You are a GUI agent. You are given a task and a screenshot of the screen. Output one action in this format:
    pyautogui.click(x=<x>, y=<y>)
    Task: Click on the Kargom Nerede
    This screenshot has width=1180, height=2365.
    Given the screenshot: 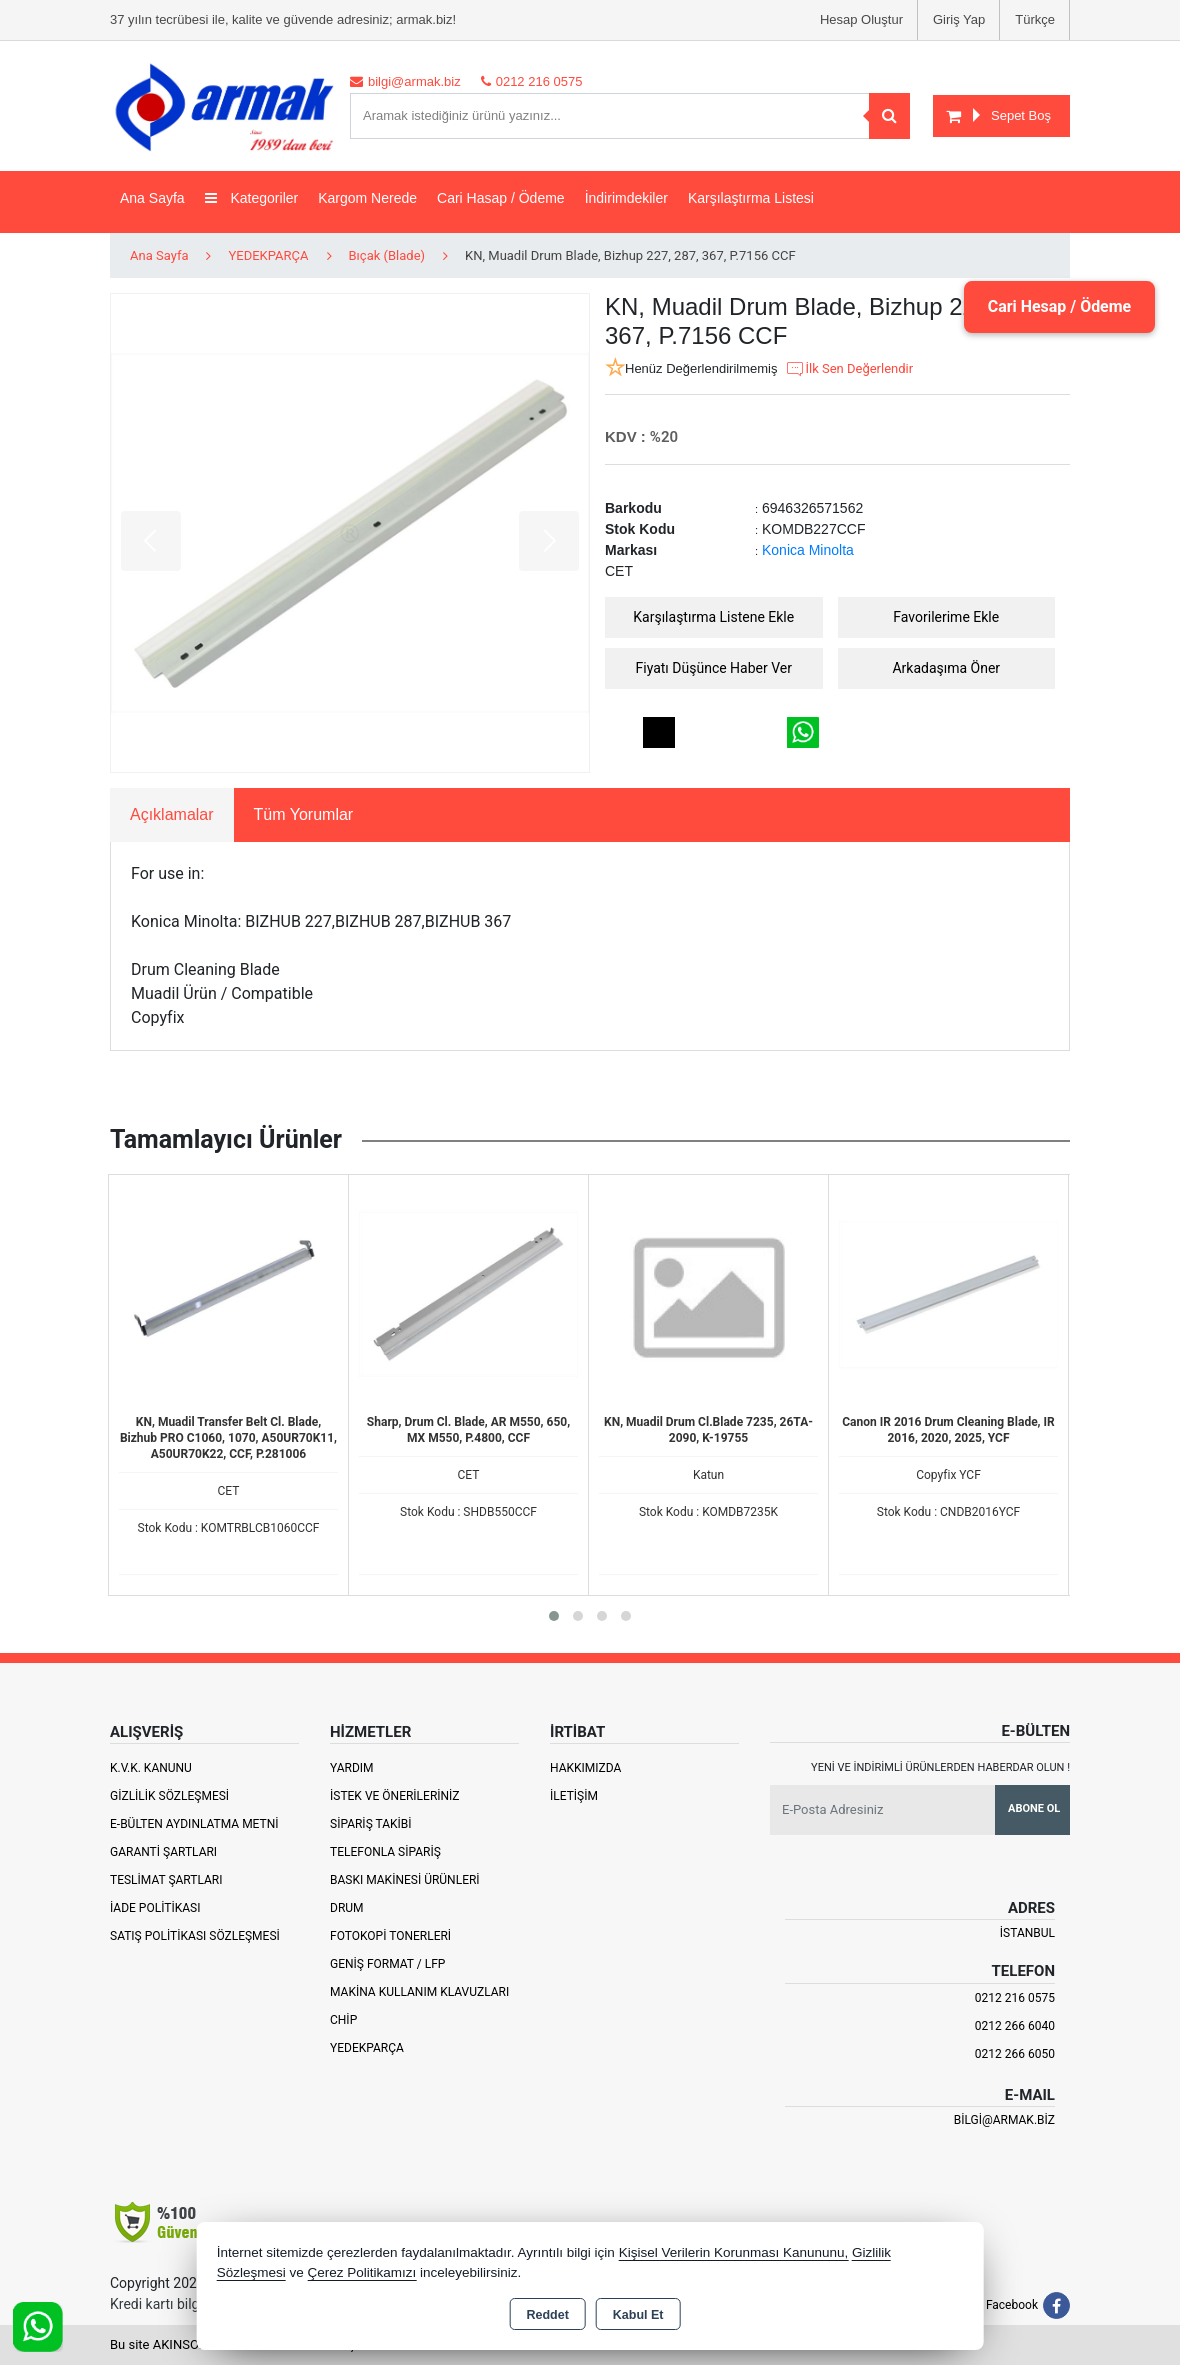 What is the action you would take?
    pyautogui.click(x=367, y=198)
    